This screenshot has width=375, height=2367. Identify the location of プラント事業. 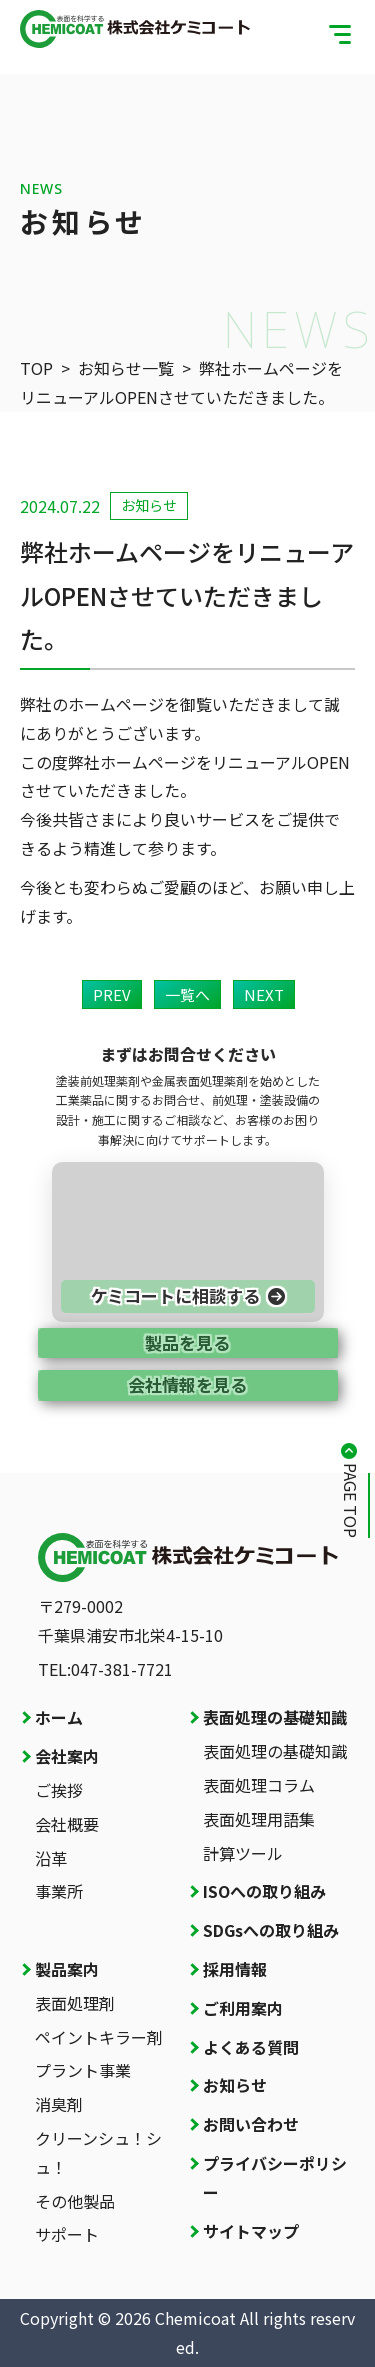
(83, 2070).